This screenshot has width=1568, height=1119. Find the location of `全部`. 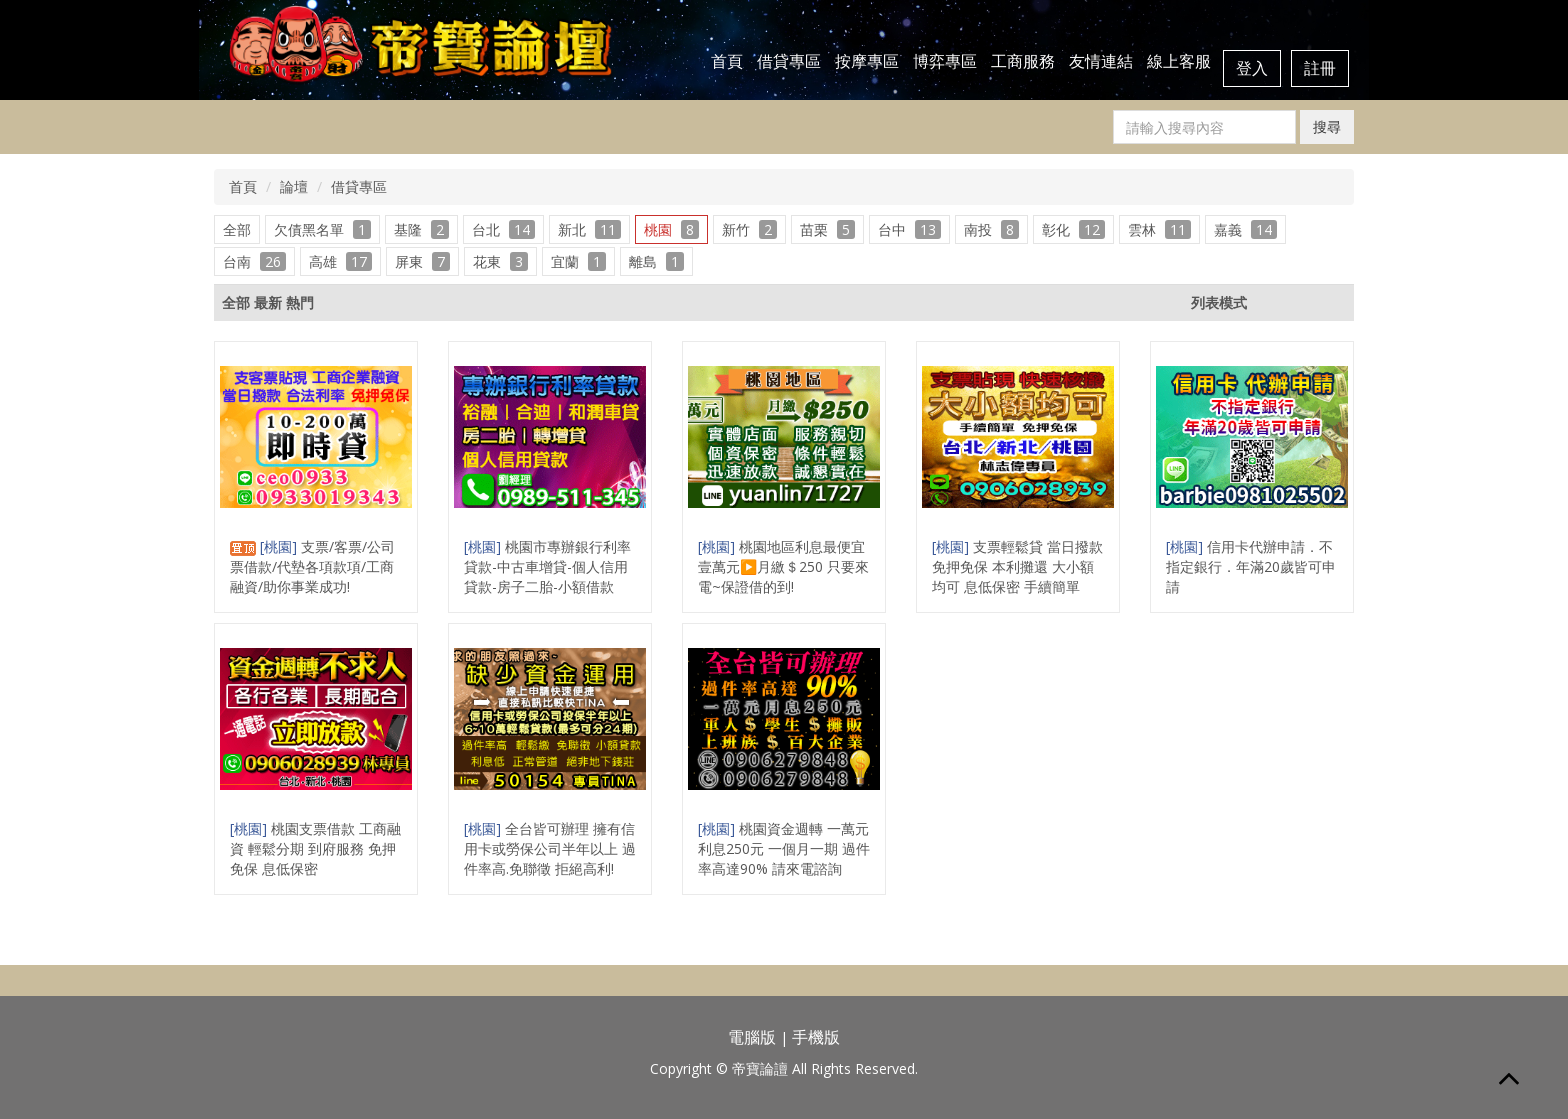

全部 is located at coordinates (237, 229).